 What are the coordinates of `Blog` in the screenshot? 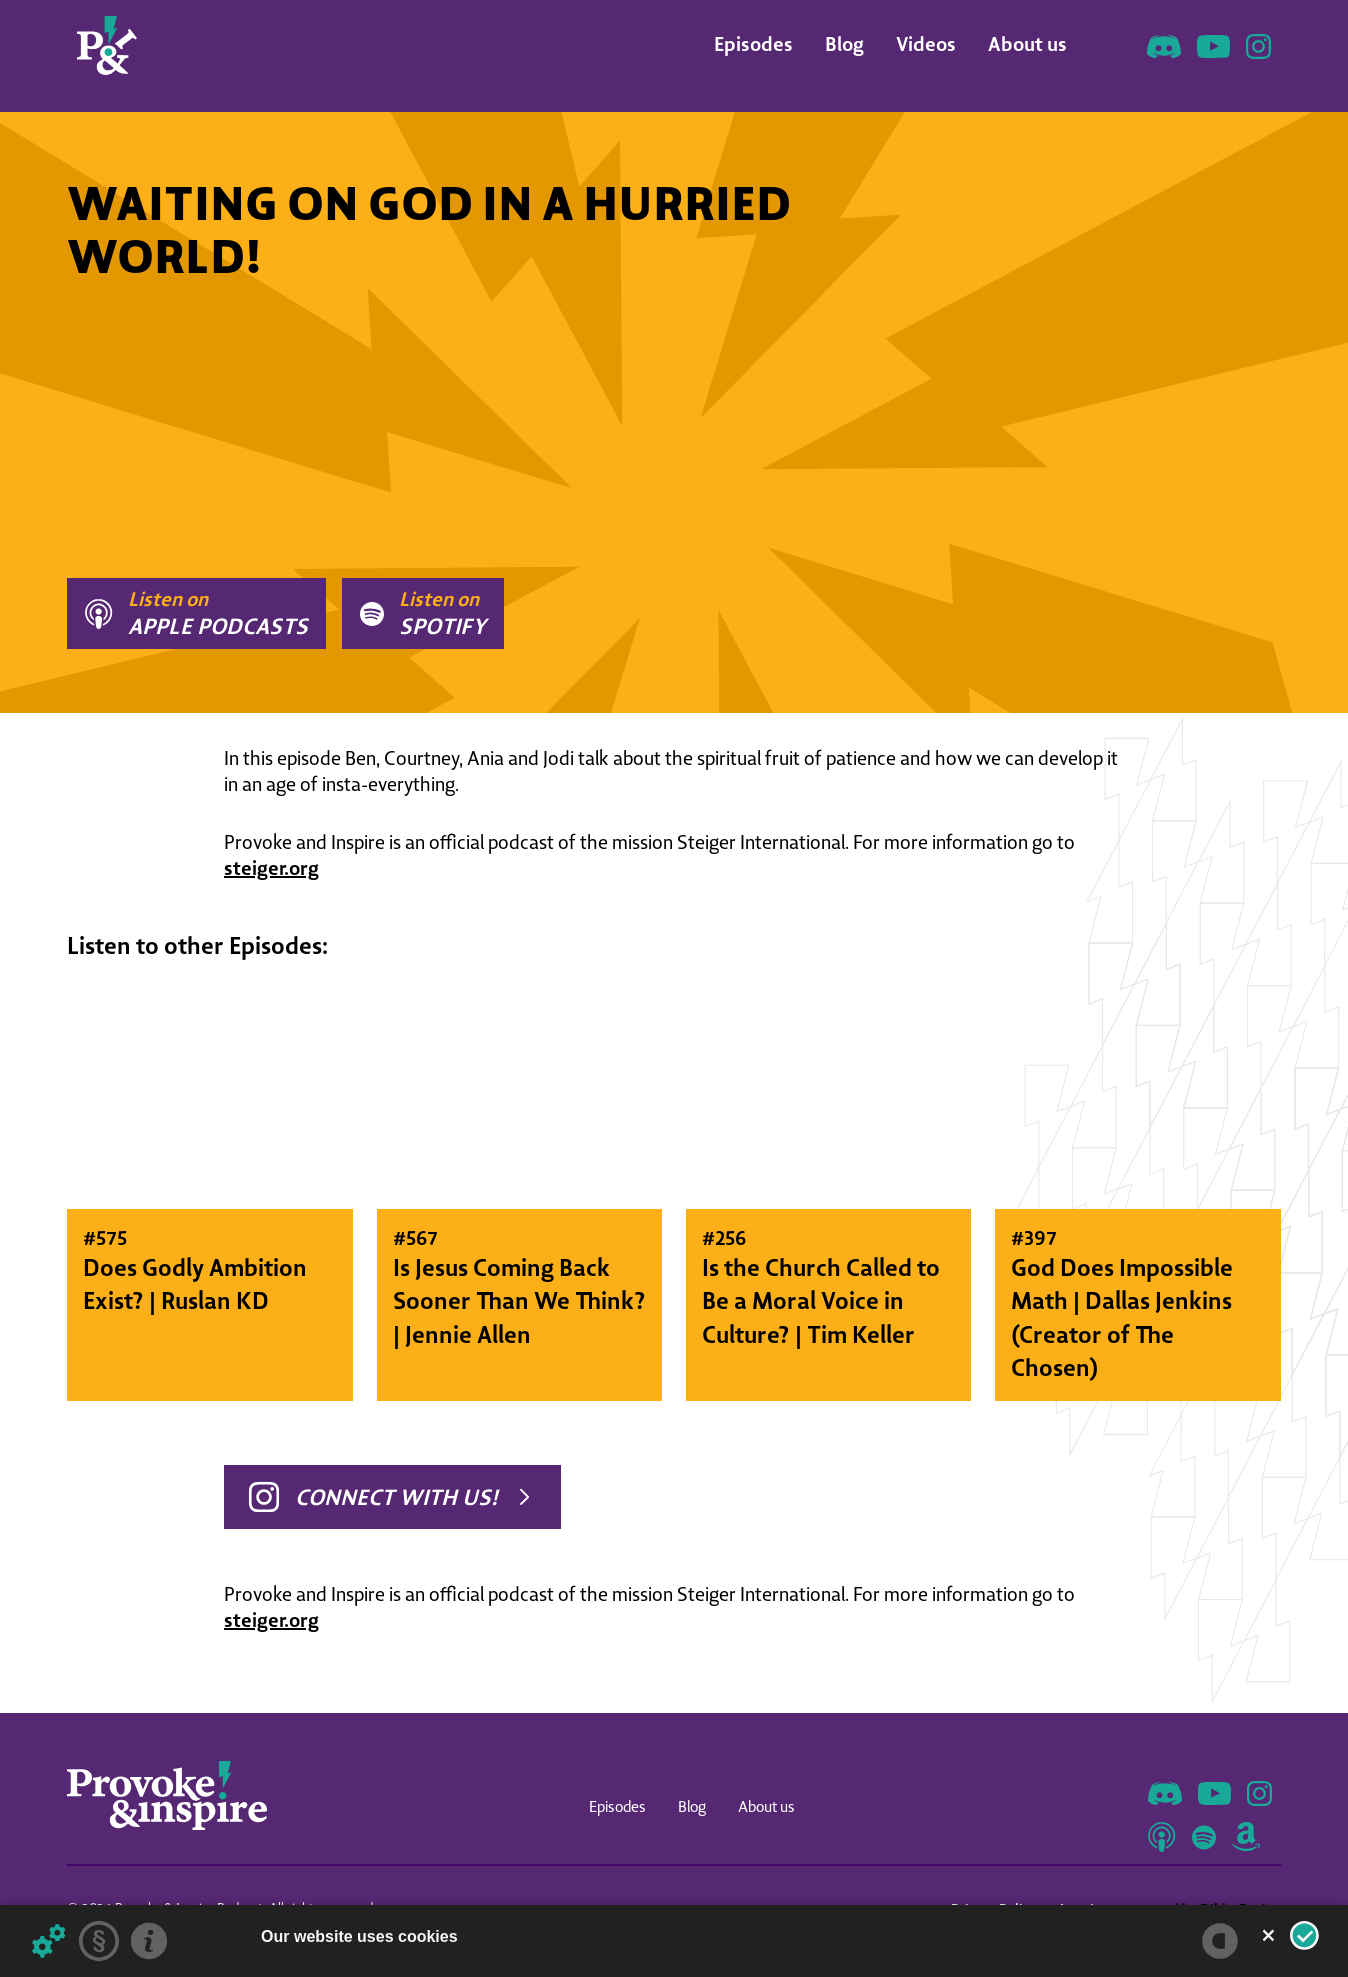 It's located at (844, 43).